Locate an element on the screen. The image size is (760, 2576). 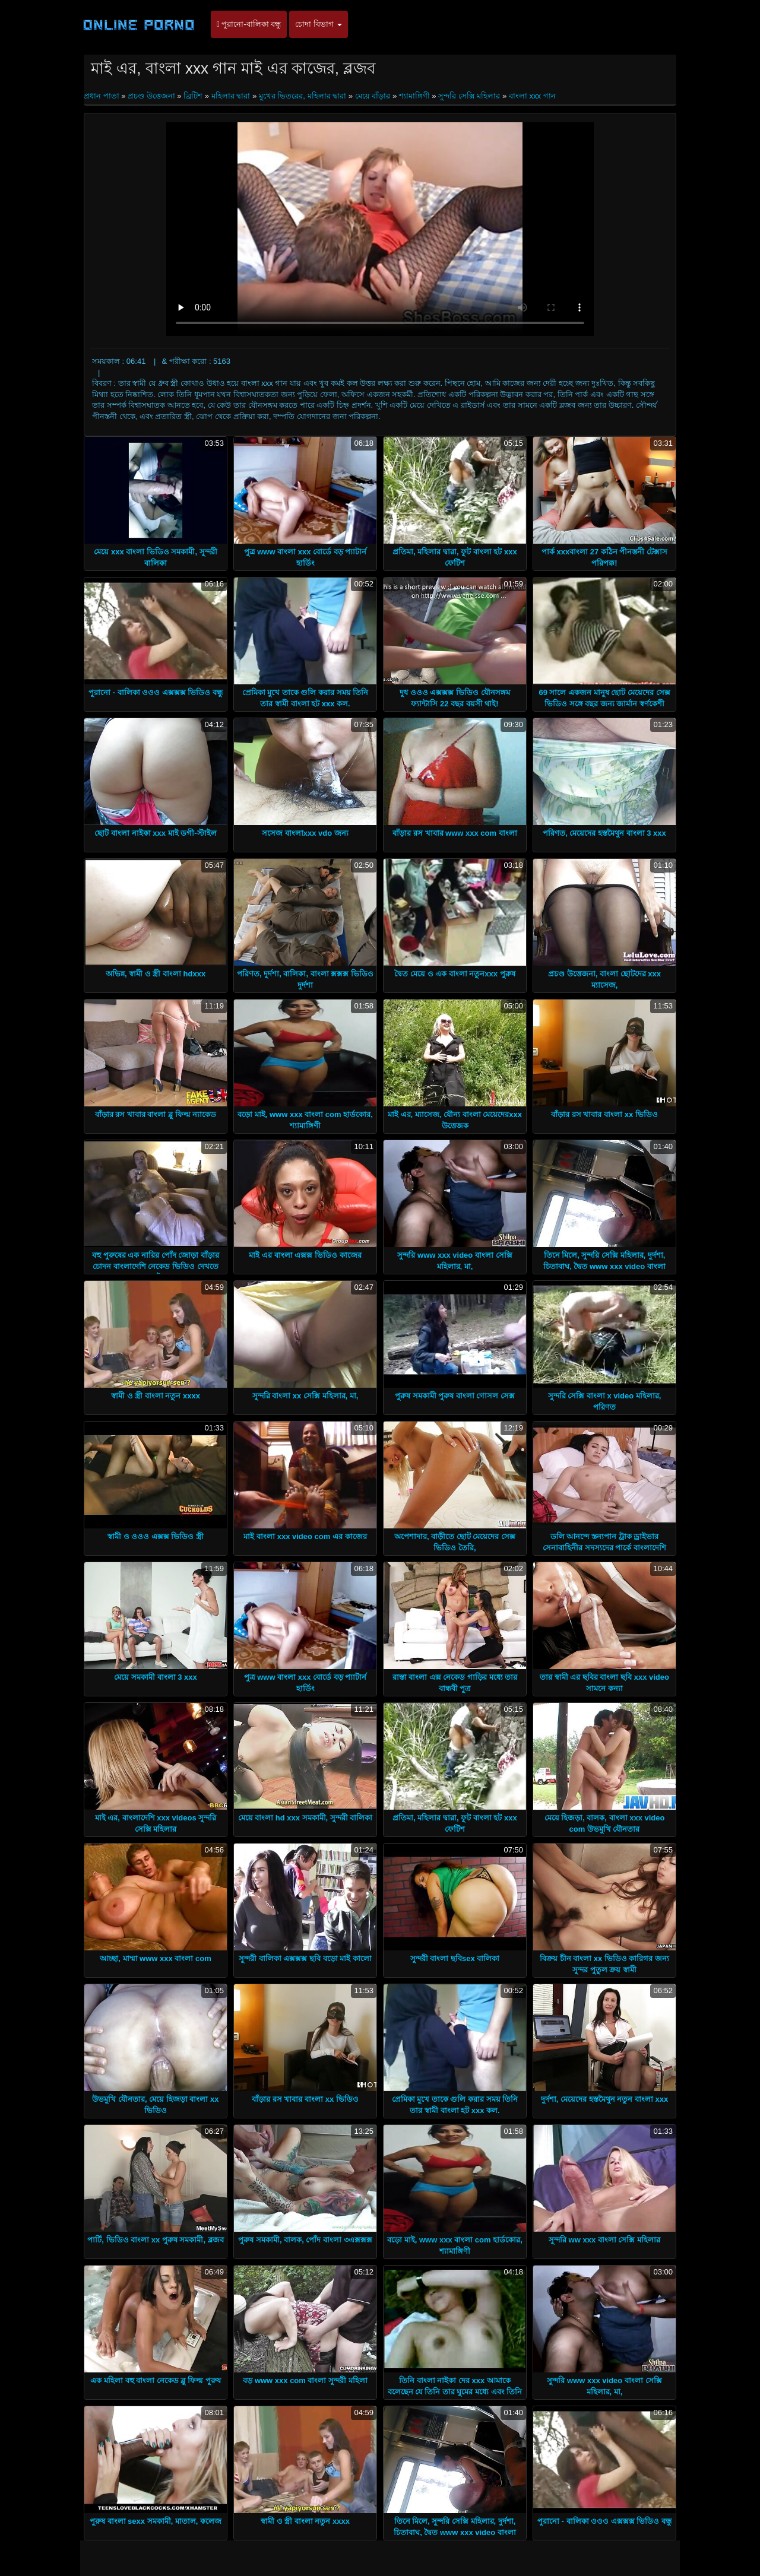
মহিলার দ্বারা is located at coordinates (231, 95).